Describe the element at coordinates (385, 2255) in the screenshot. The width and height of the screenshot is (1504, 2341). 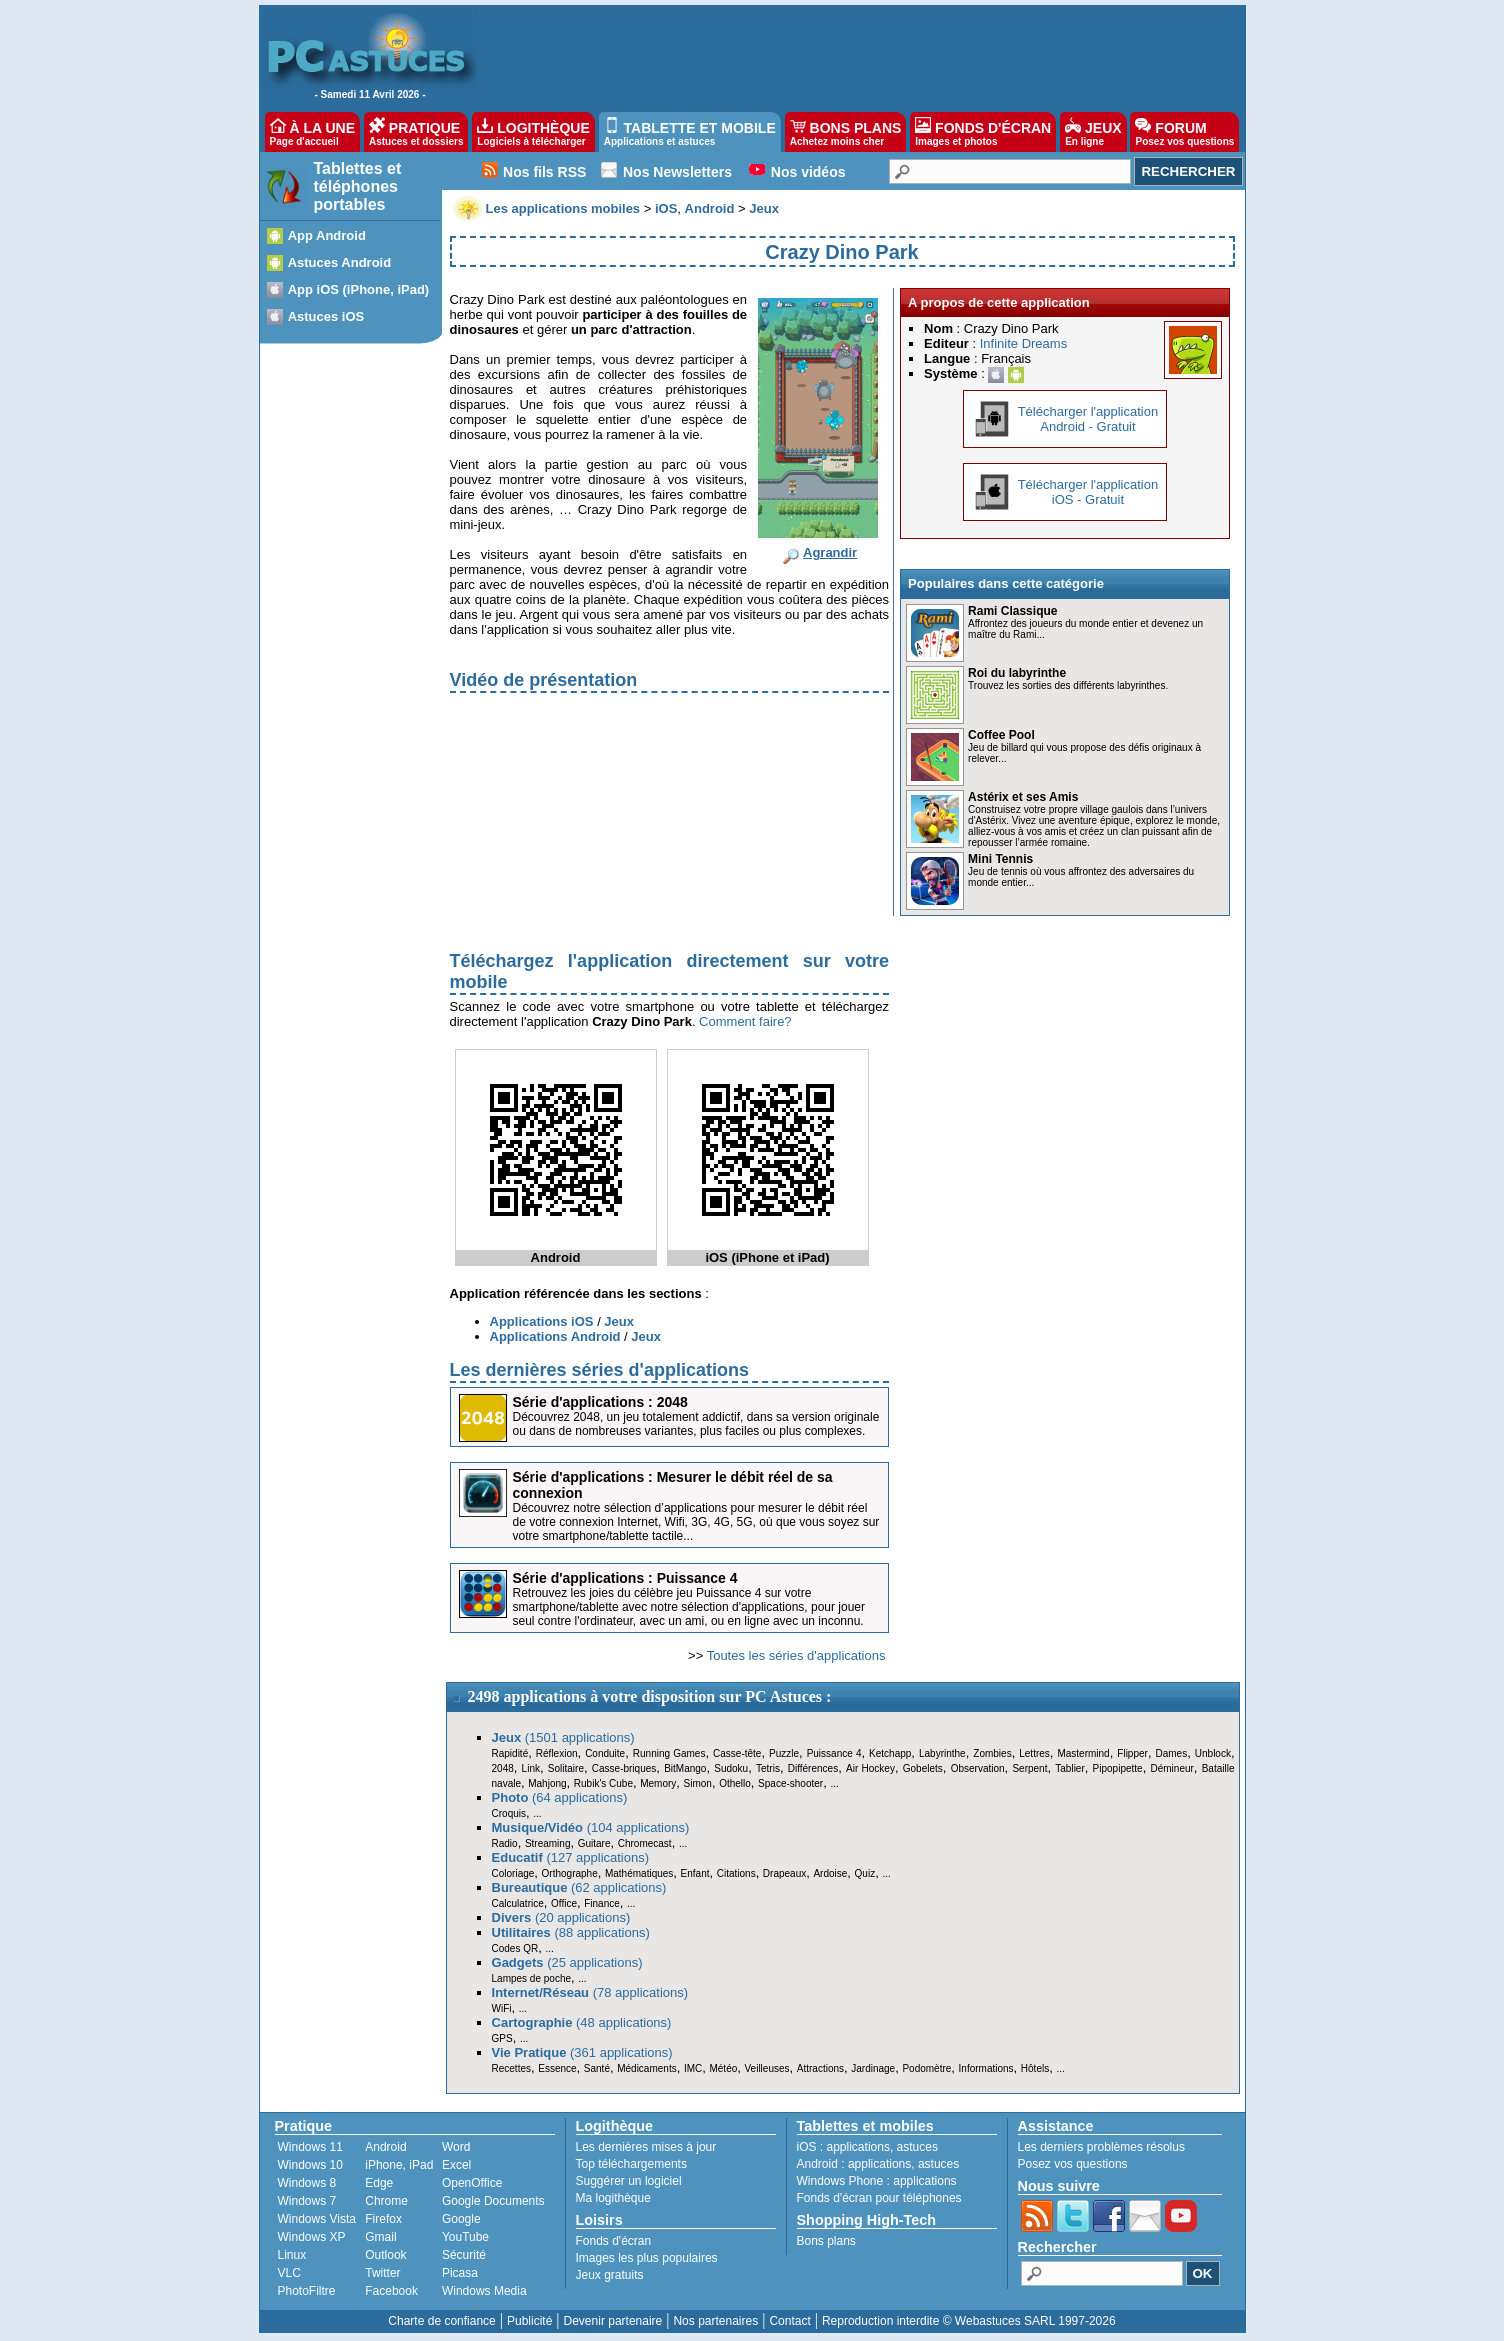
I see `Outlook` at that location.